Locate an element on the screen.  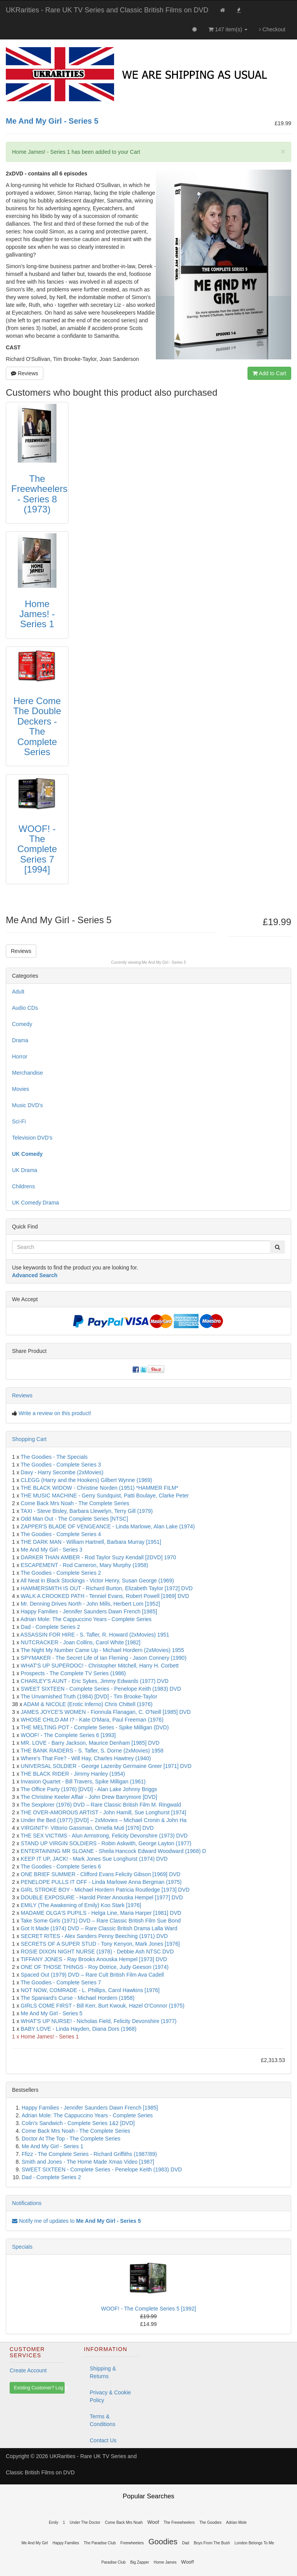
The Freewheelers is located at coordinates (179, 2522).